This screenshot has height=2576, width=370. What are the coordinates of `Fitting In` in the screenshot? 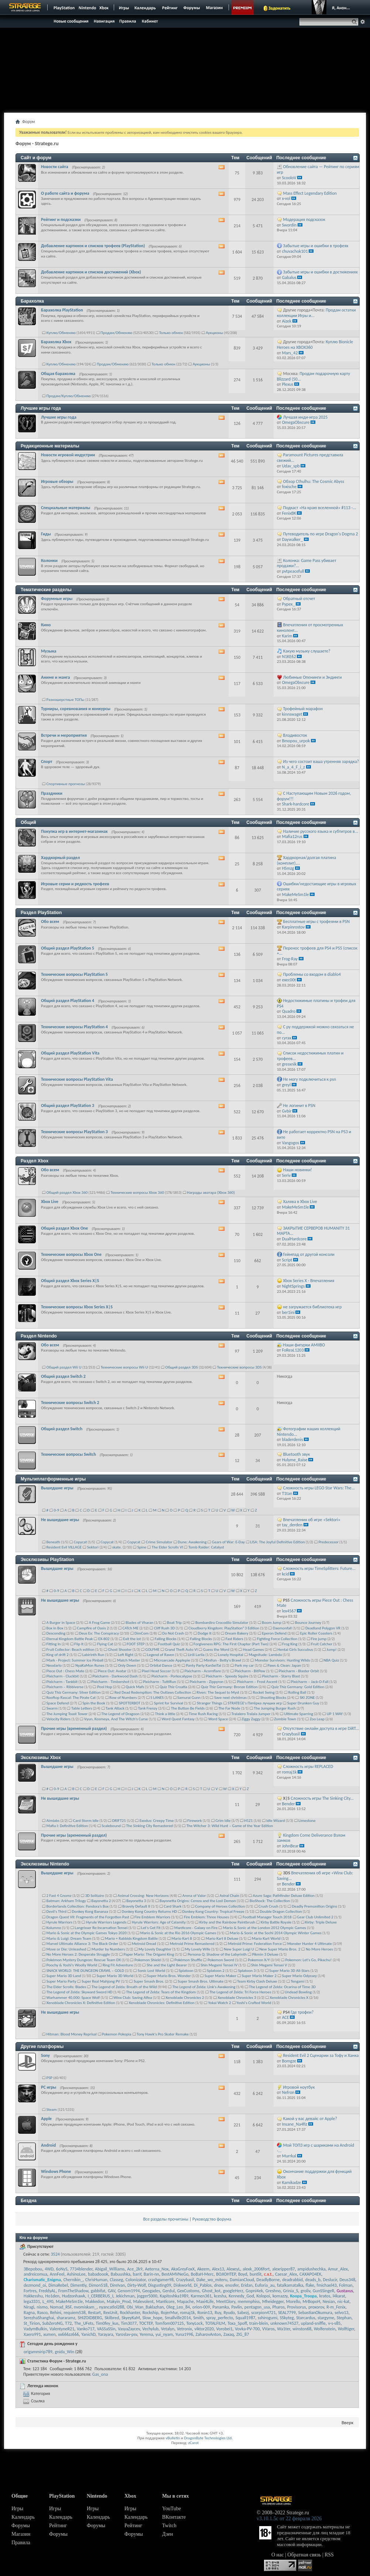 It's located at (54, 1644).